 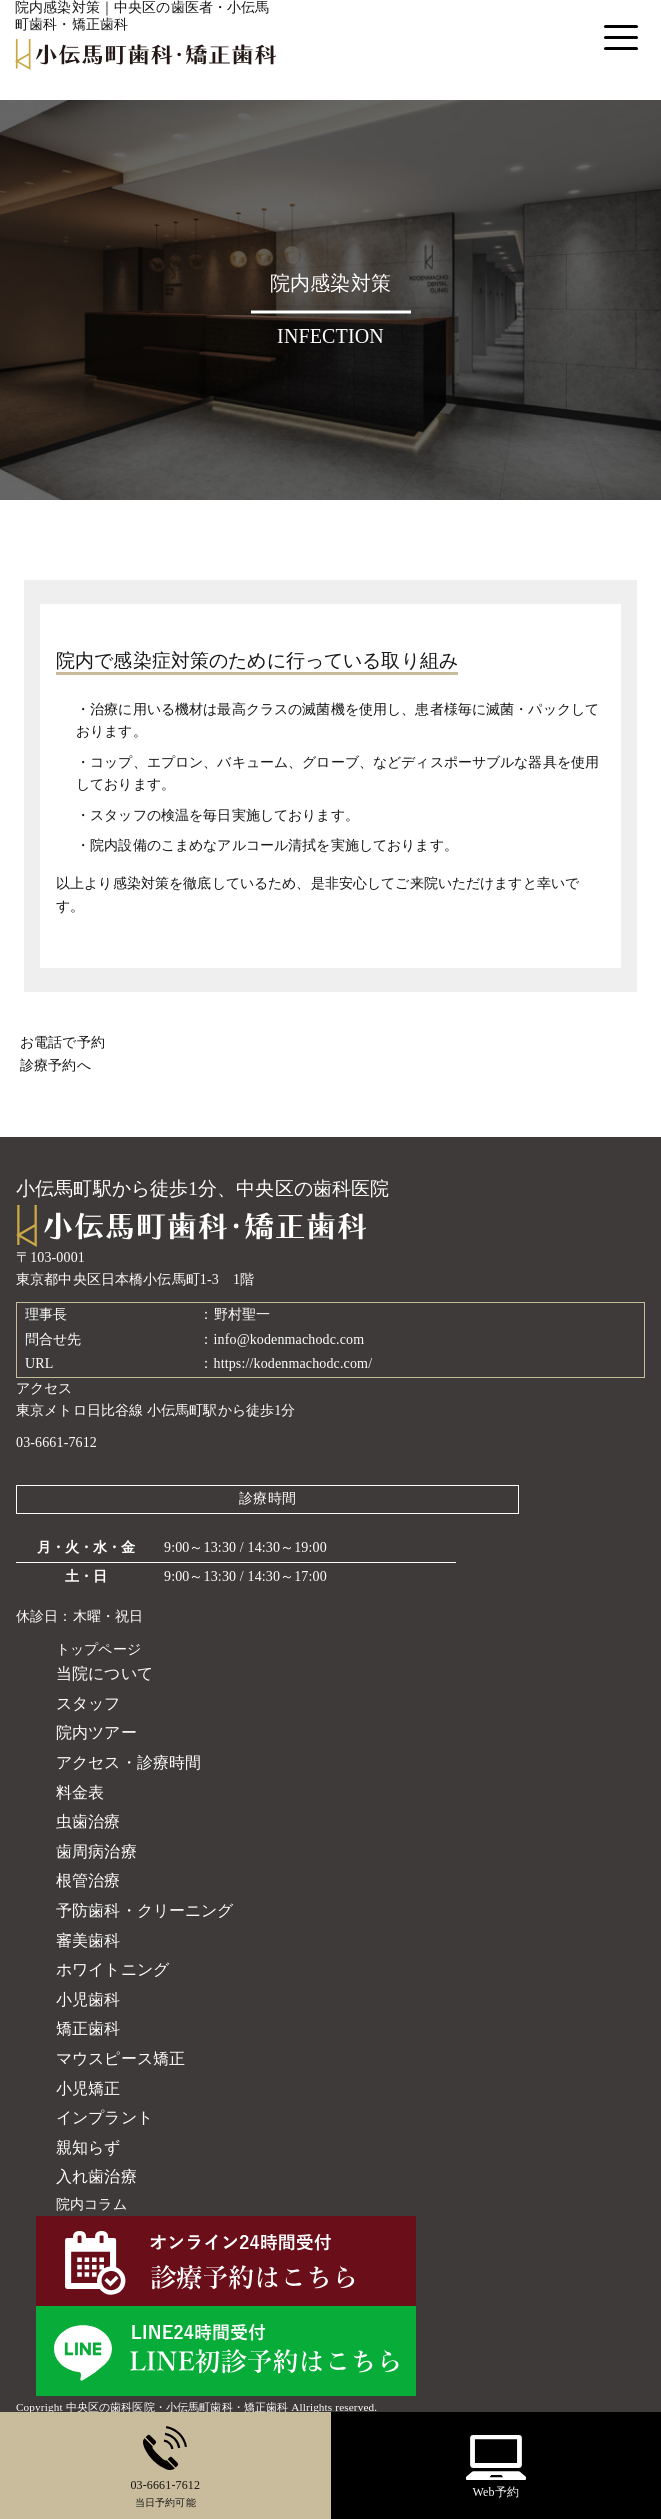 What do you see at coordinates (96, 1851) in the screenshot?
I see `歯周病治療` at bounding box center [96, 1851].